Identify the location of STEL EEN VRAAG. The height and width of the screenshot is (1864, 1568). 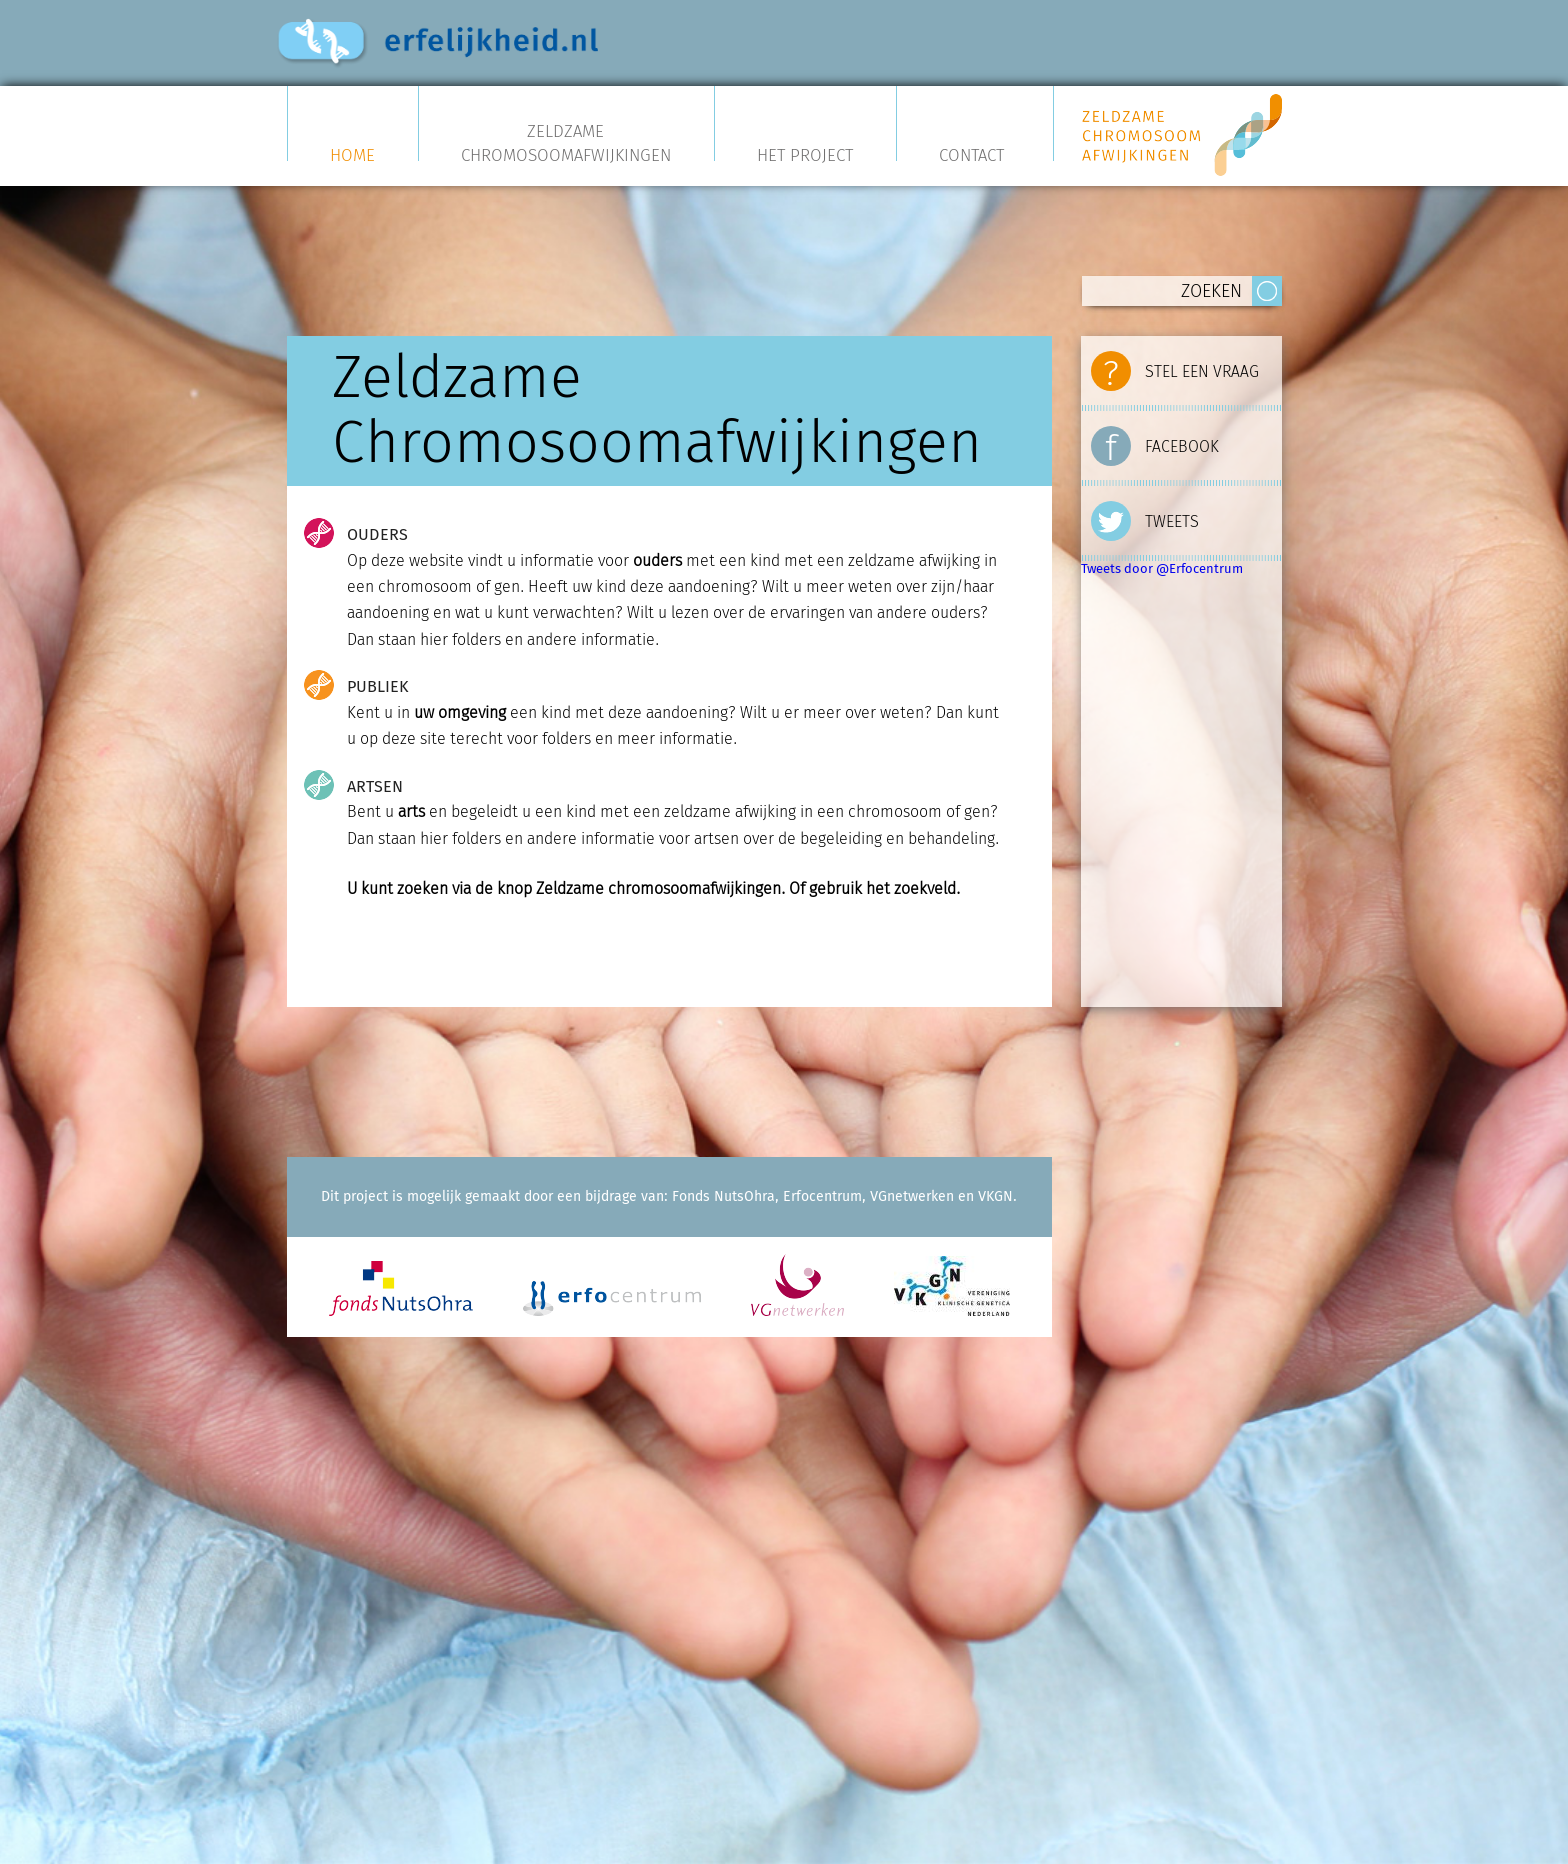
(1175, 367).